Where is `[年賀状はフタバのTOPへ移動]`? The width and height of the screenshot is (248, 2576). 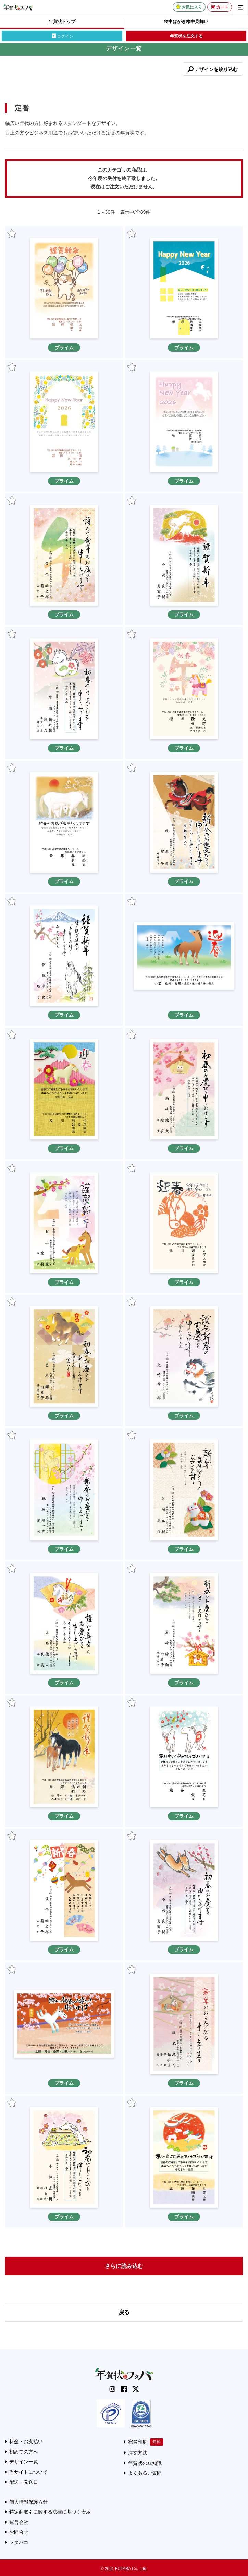 [年賀状はフタバのTOPへ移動] is located at coordinates (18, 7).